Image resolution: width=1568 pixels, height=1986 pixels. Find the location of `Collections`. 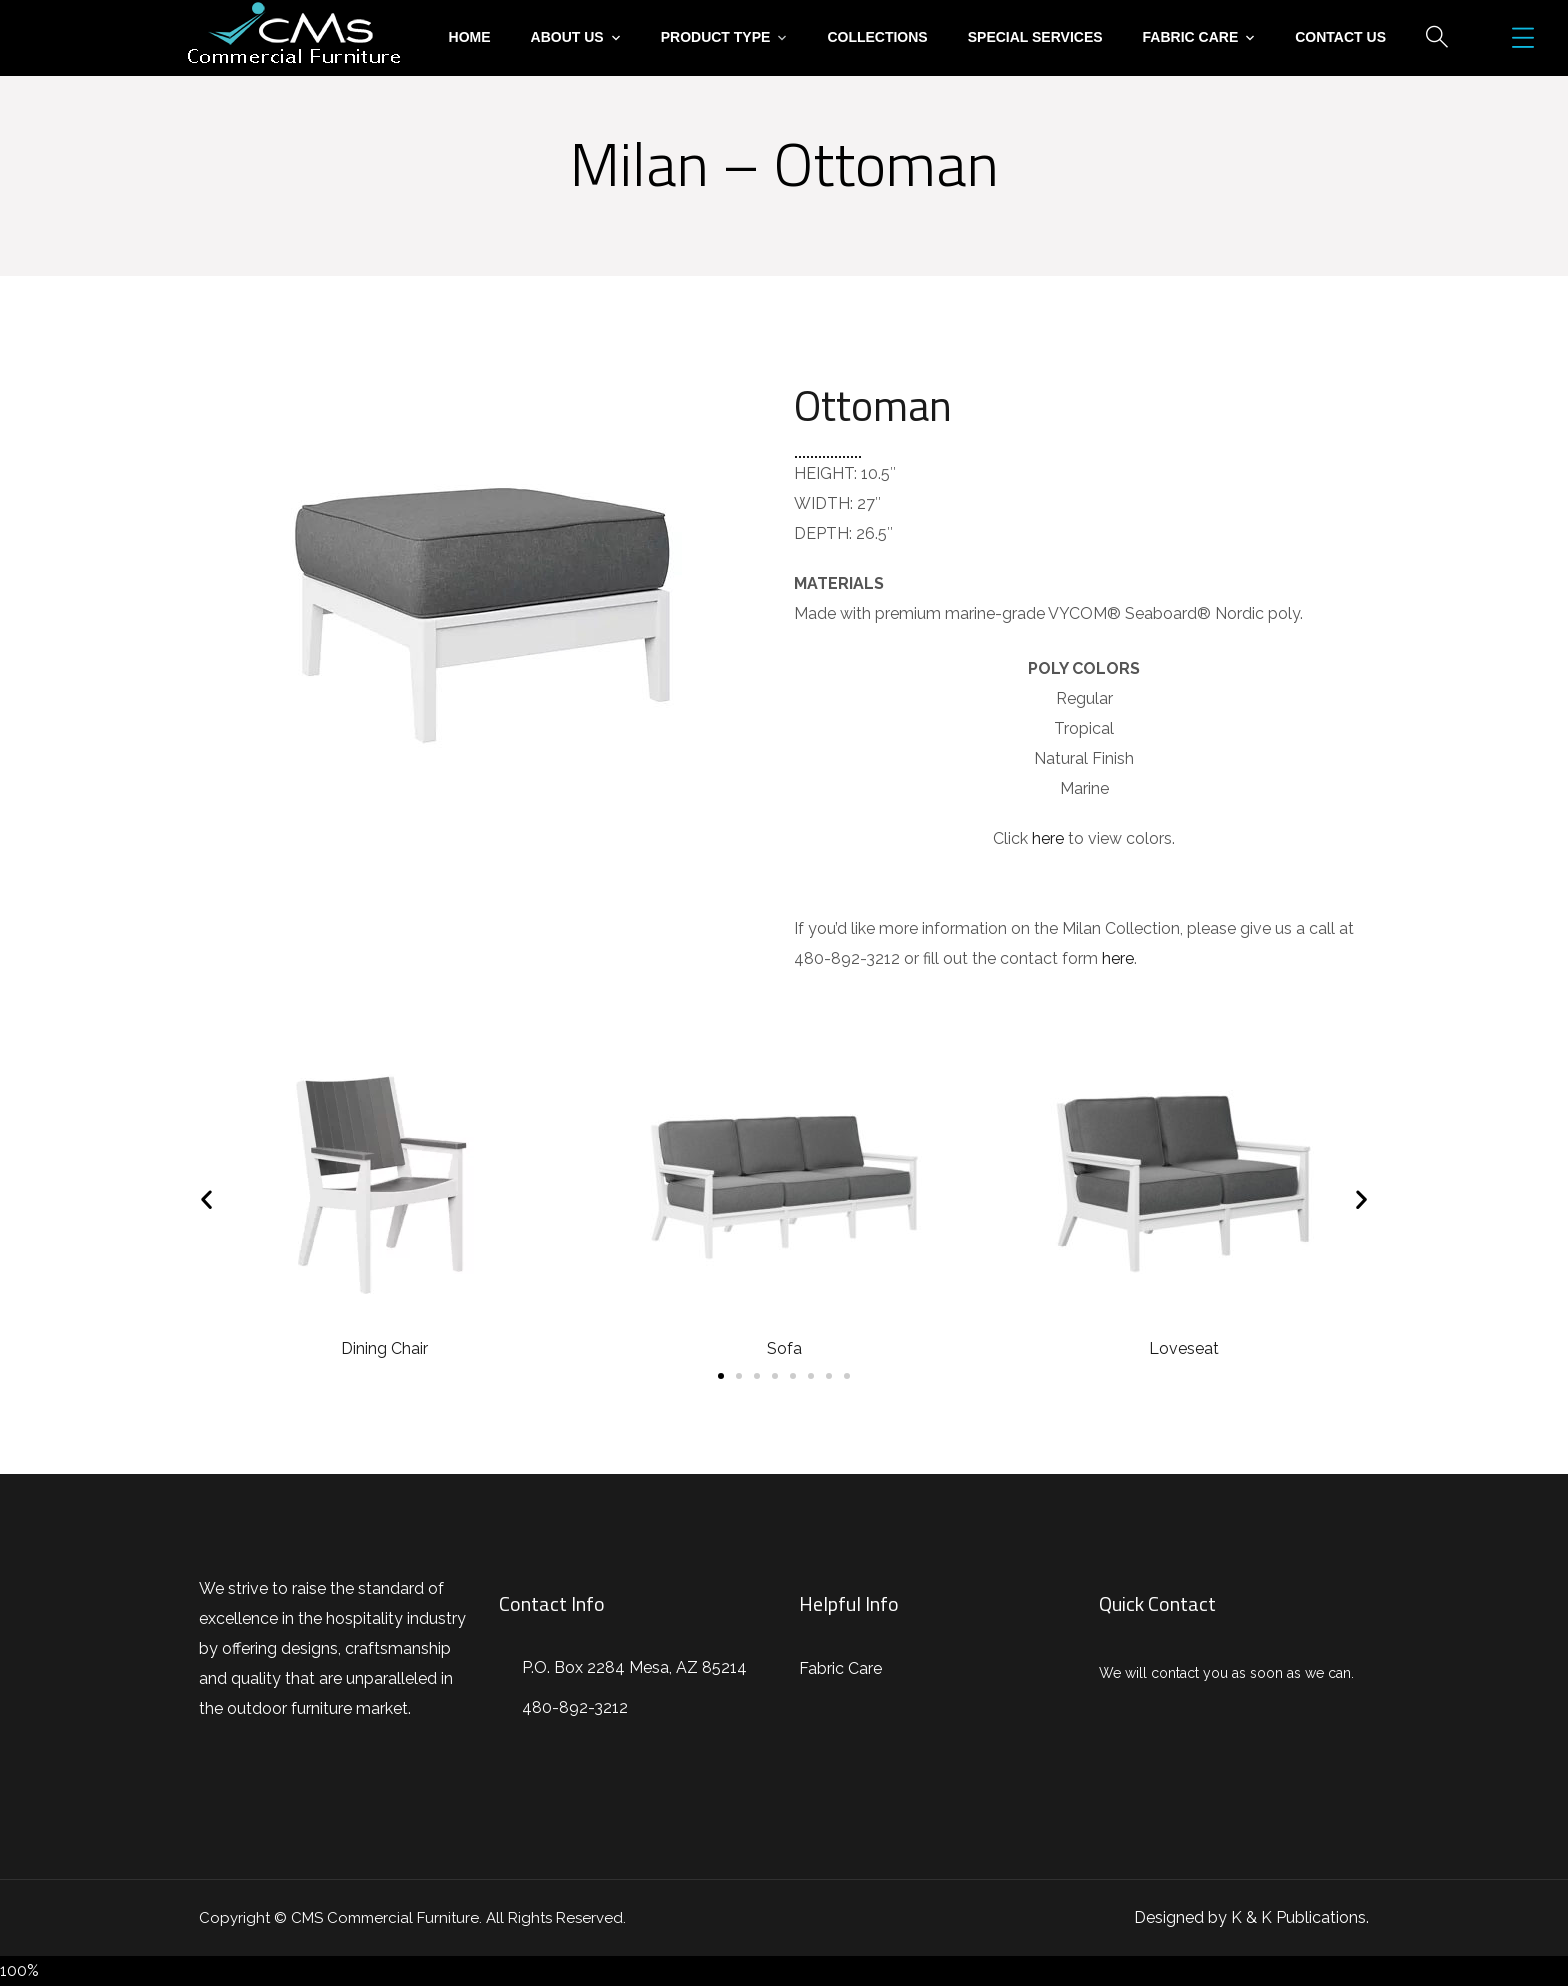

Collections is located at coordinates (877, 37).